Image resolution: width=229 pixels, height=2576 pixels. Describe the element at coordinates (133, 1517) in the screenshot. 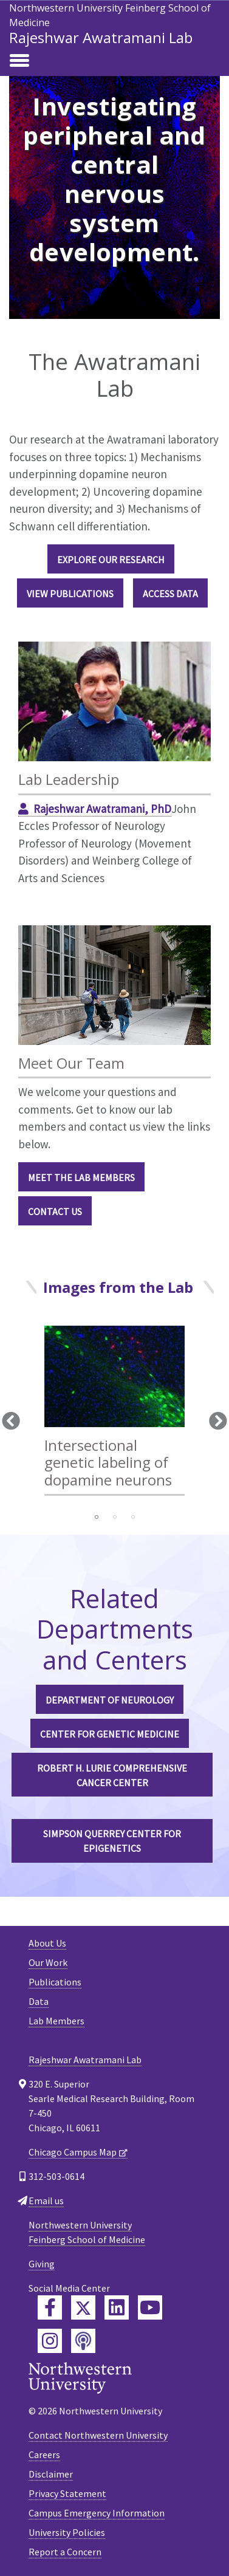

I see `3 [tab]` at that location.